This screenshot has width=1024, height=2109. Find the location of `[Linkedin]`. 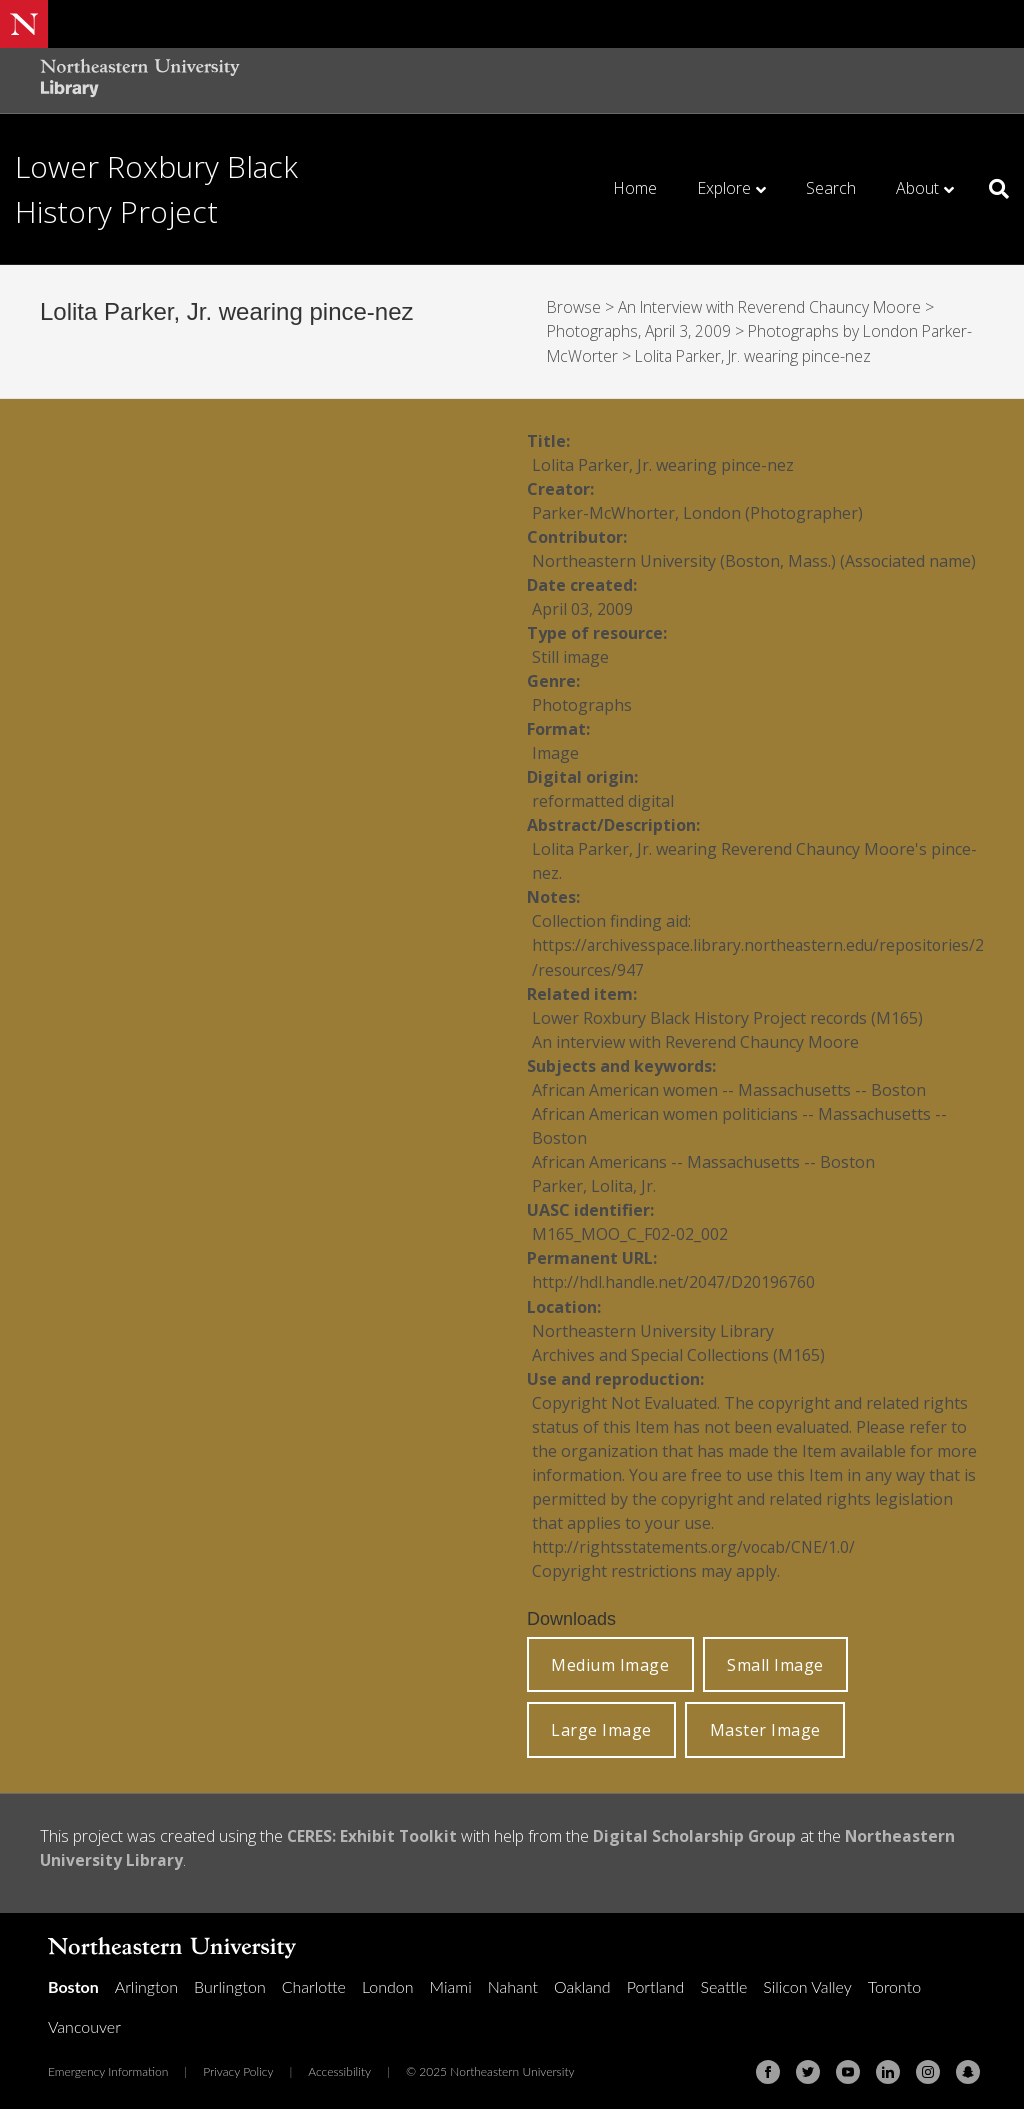

[Linkedin] is located at coordinates (888, 2068).